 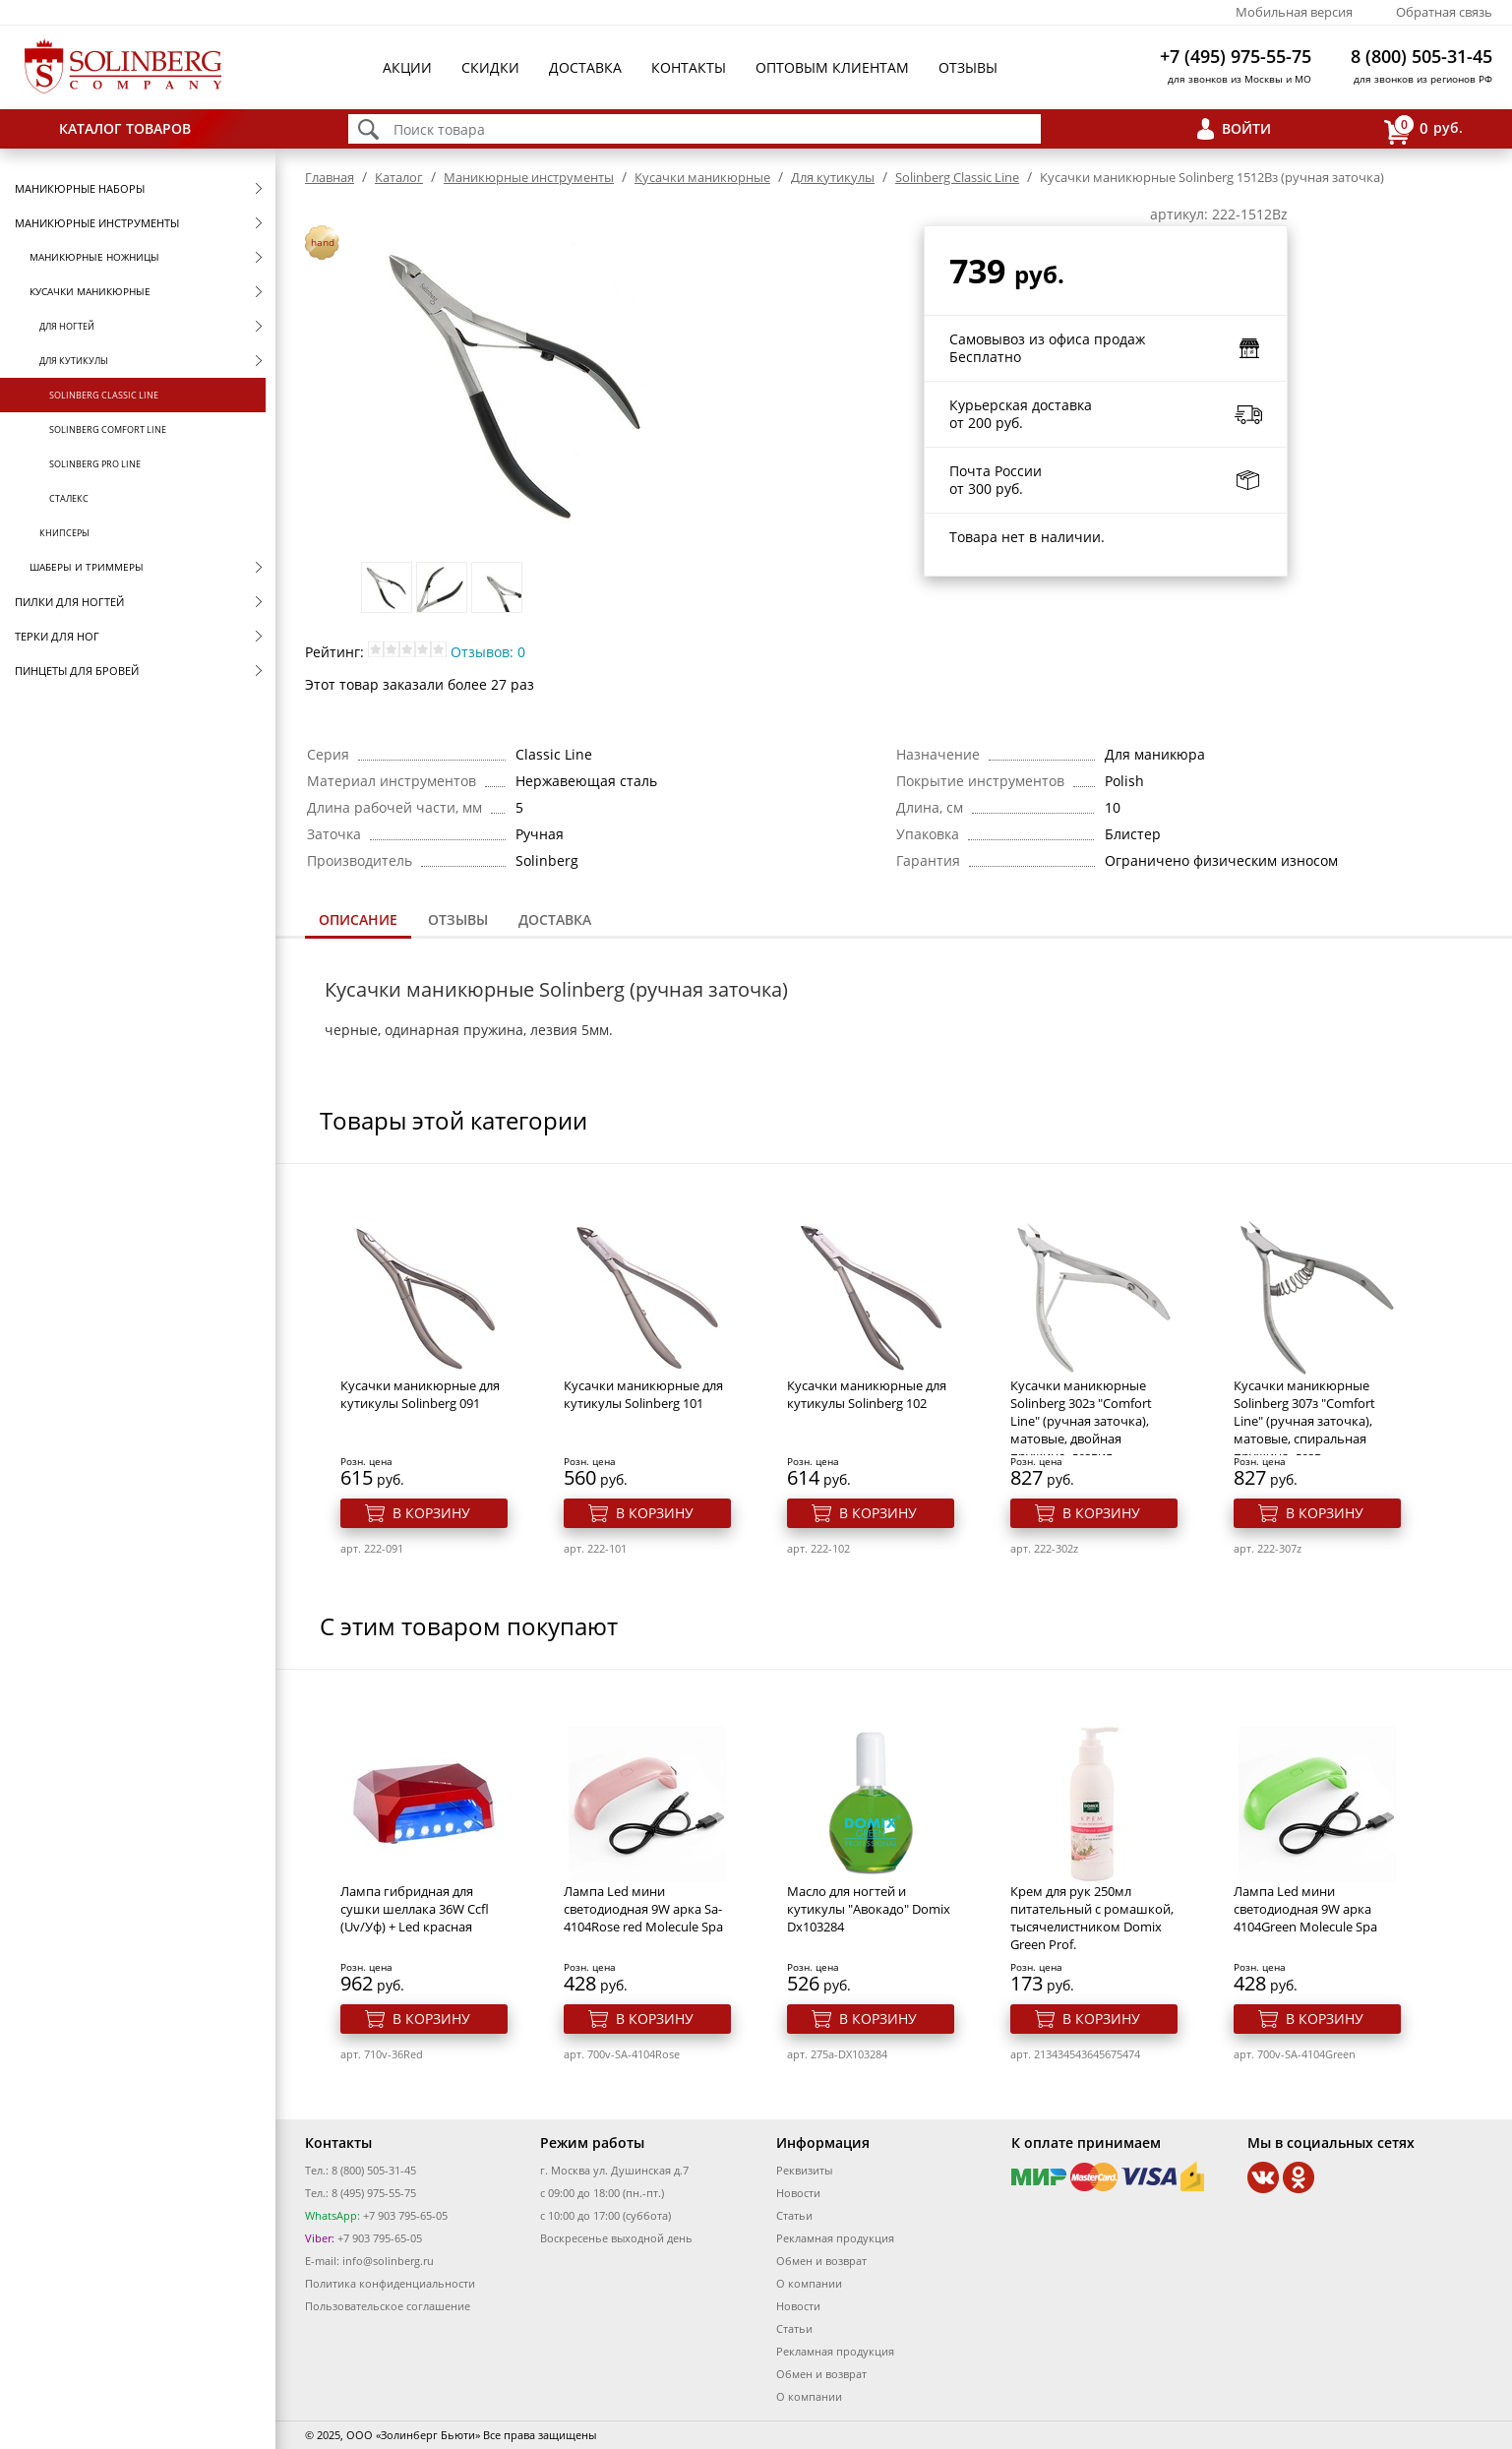 What do you see at coordinates (107, 429) in the screenshot?
I see `Solinberg Comfort Line` at bounding box center [107, 429].